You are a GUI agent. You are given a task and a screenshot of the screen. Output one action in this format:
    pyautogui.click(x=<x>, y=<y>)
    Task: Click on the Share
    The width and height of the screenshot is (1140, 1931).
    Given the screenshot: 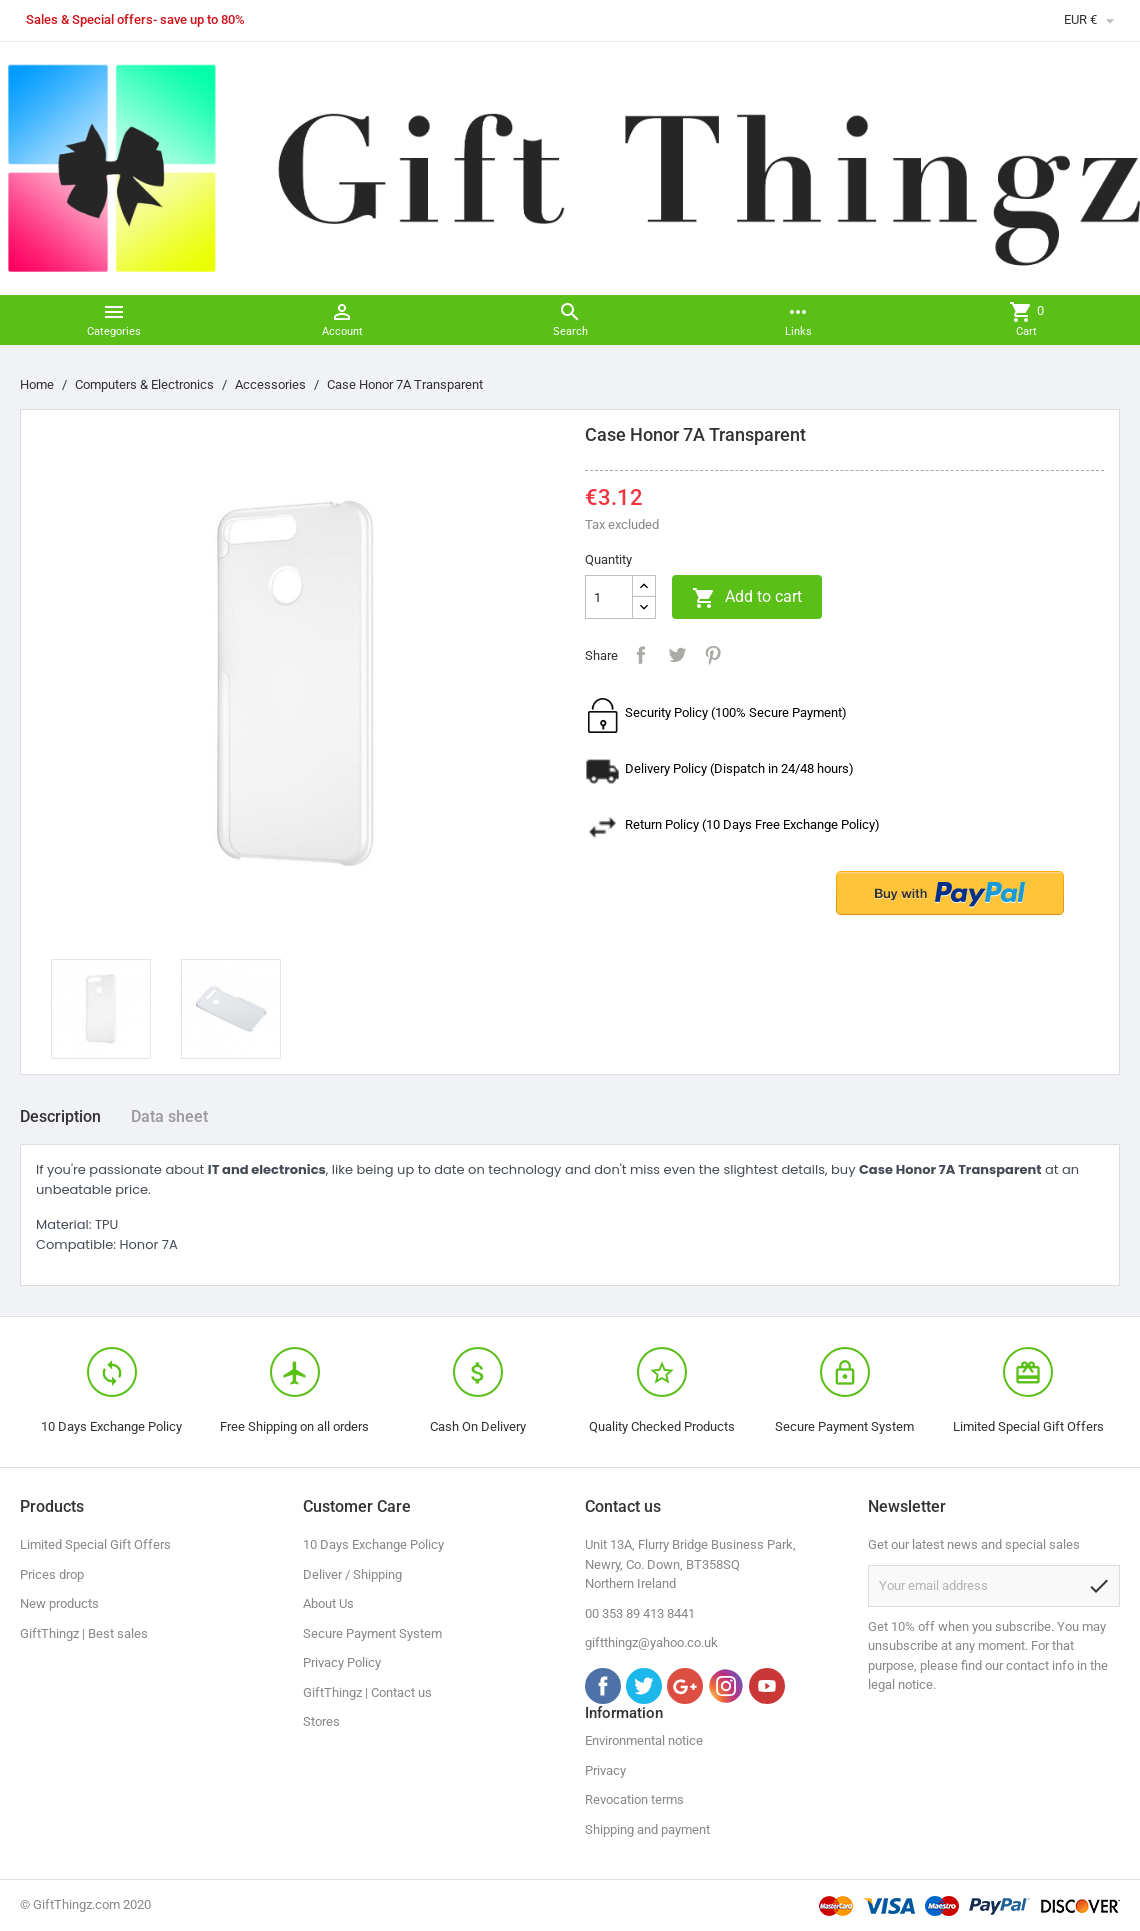 What is the action you would take?
    pyautogui.click(x=641, y=655)
    